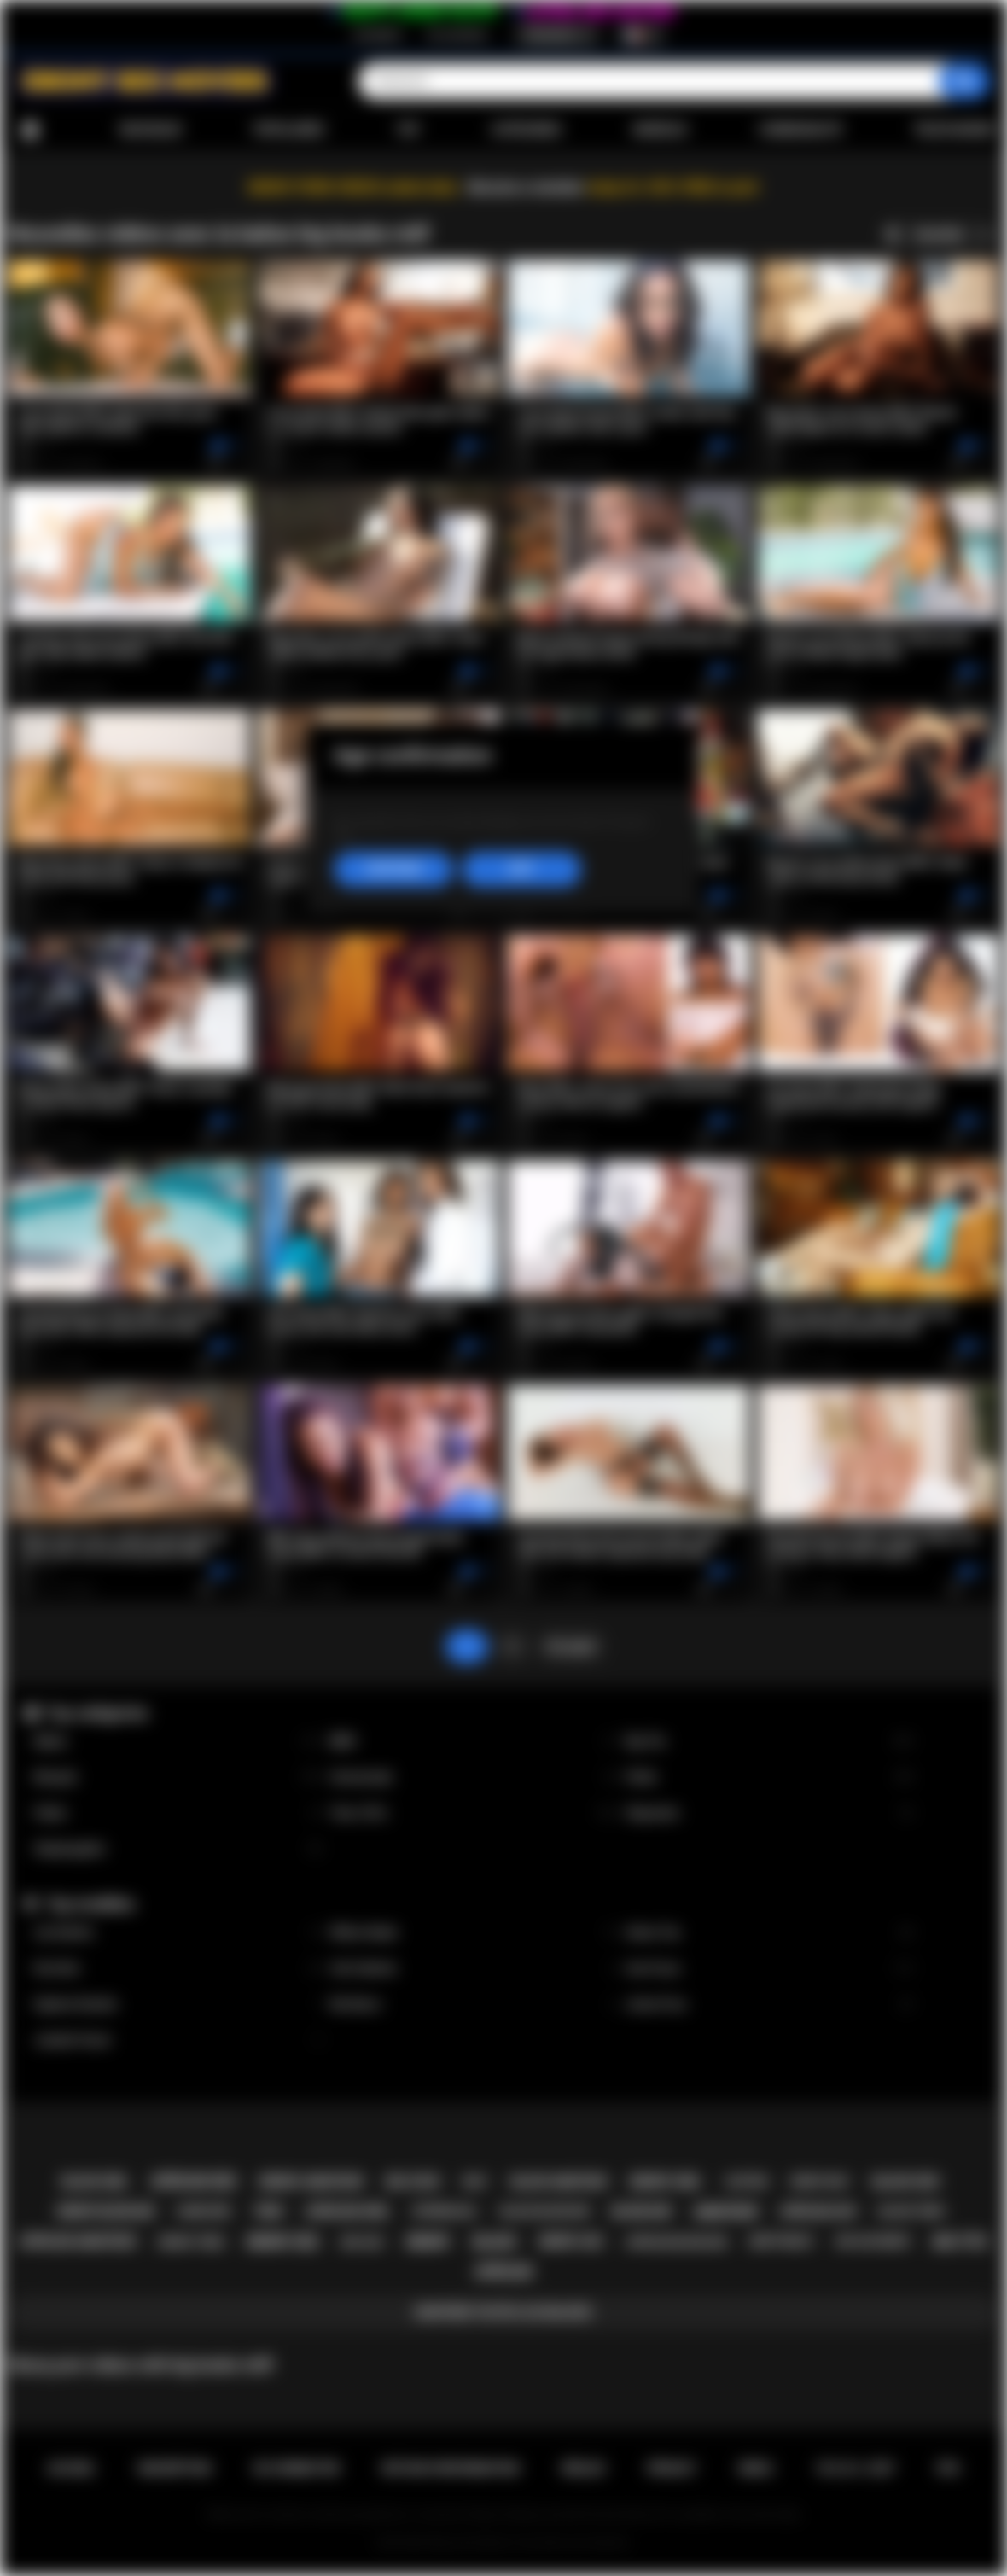 The width and height of the screenshot is (1007, 2576). I want to click on ebony, so click(428, 2242).